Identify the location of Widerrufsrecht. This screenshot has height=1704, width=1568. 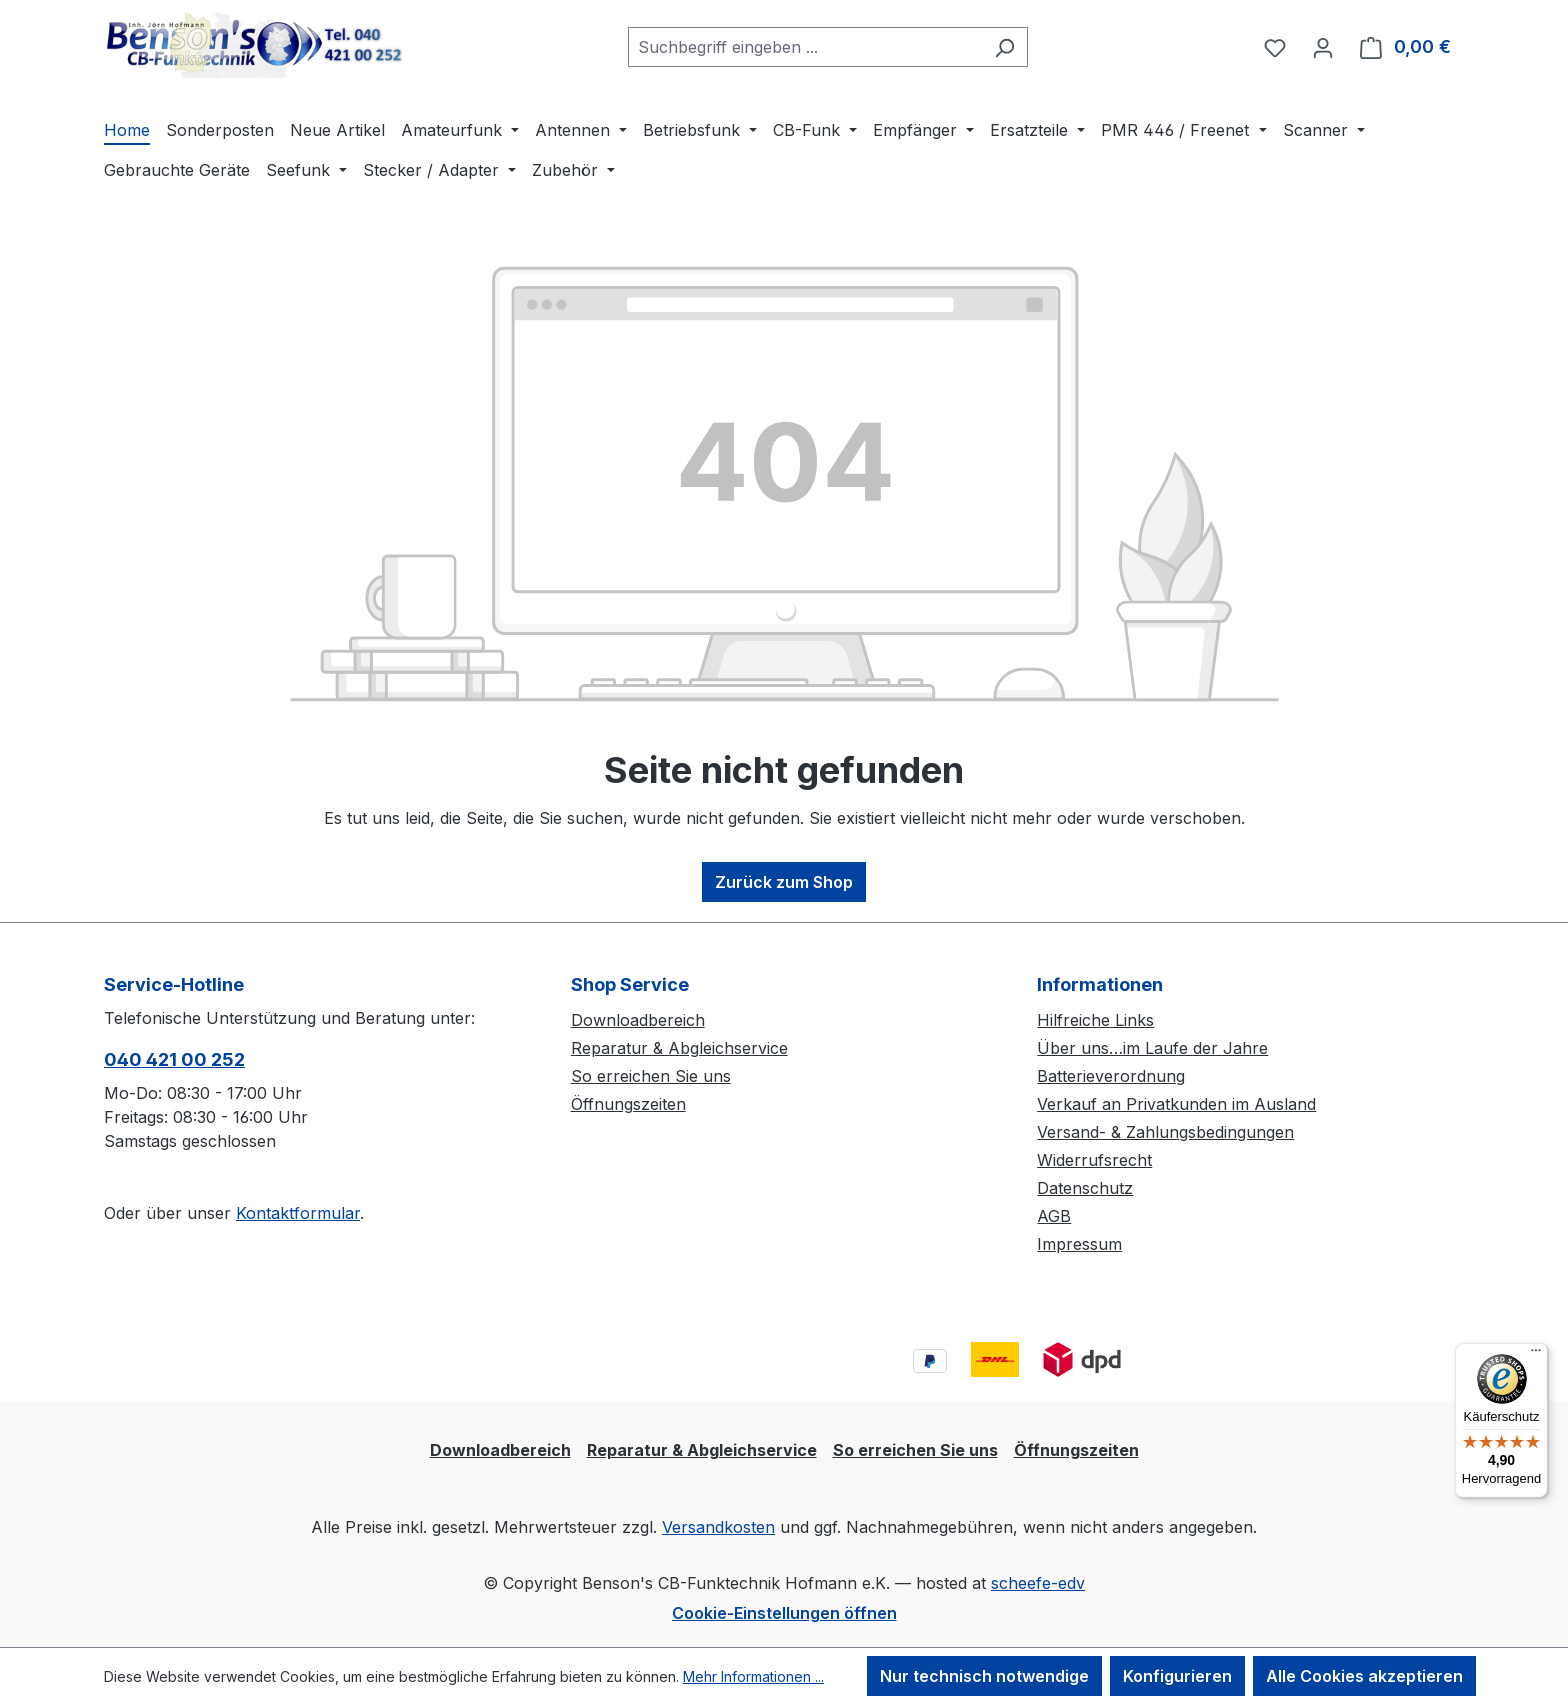
(1094, 1160).